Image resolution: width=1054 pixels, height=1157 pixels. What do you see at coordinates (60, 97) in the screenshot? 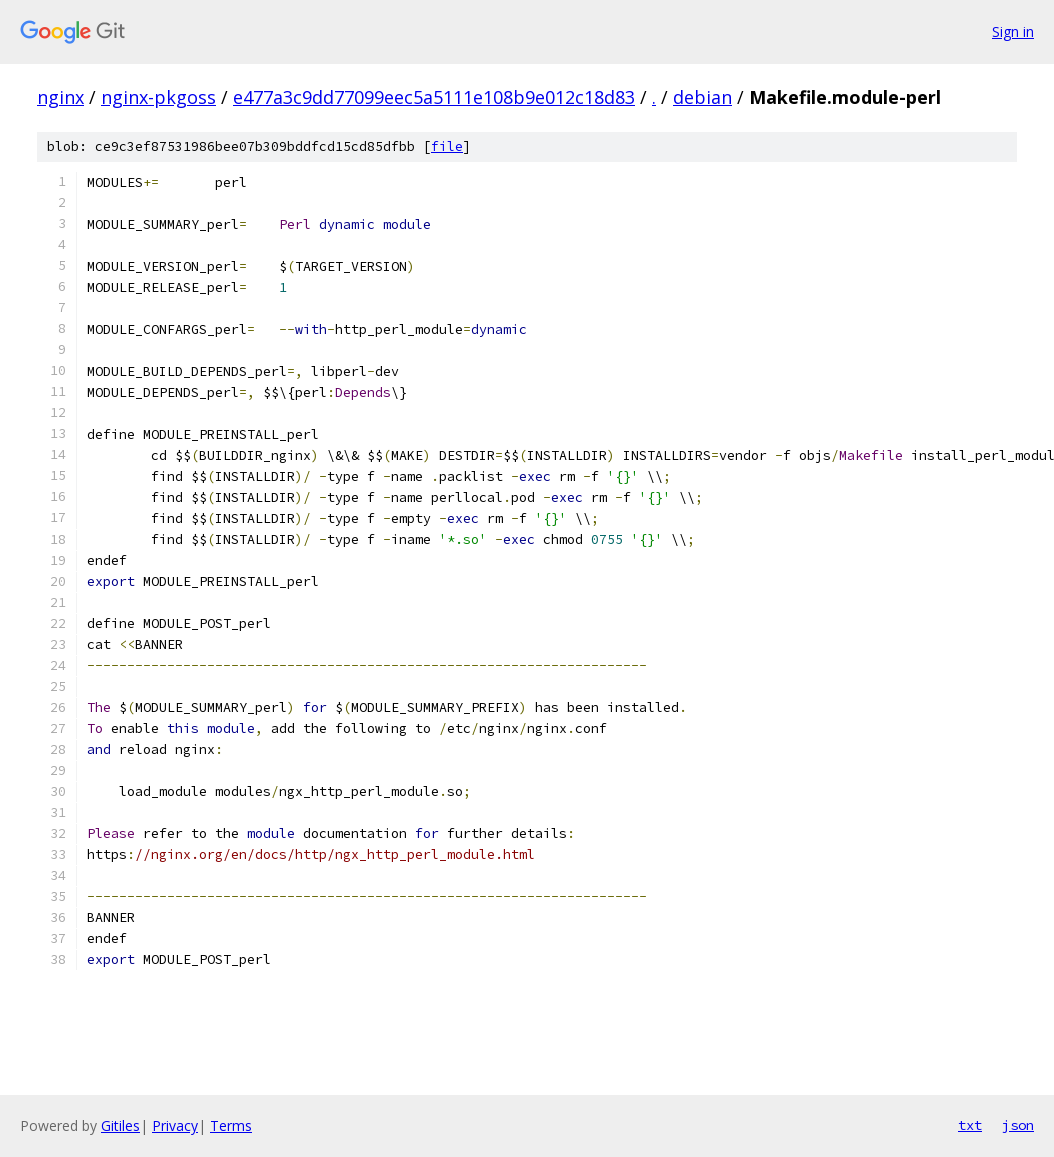
I see `nginx` at bounding box center [60, 97].